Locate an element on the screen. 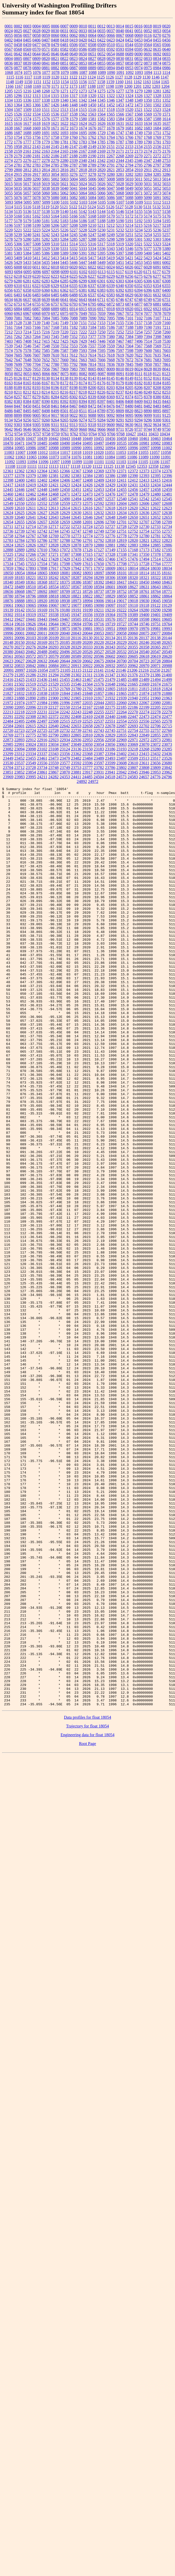  5434 is located at coordinates (36, 262).